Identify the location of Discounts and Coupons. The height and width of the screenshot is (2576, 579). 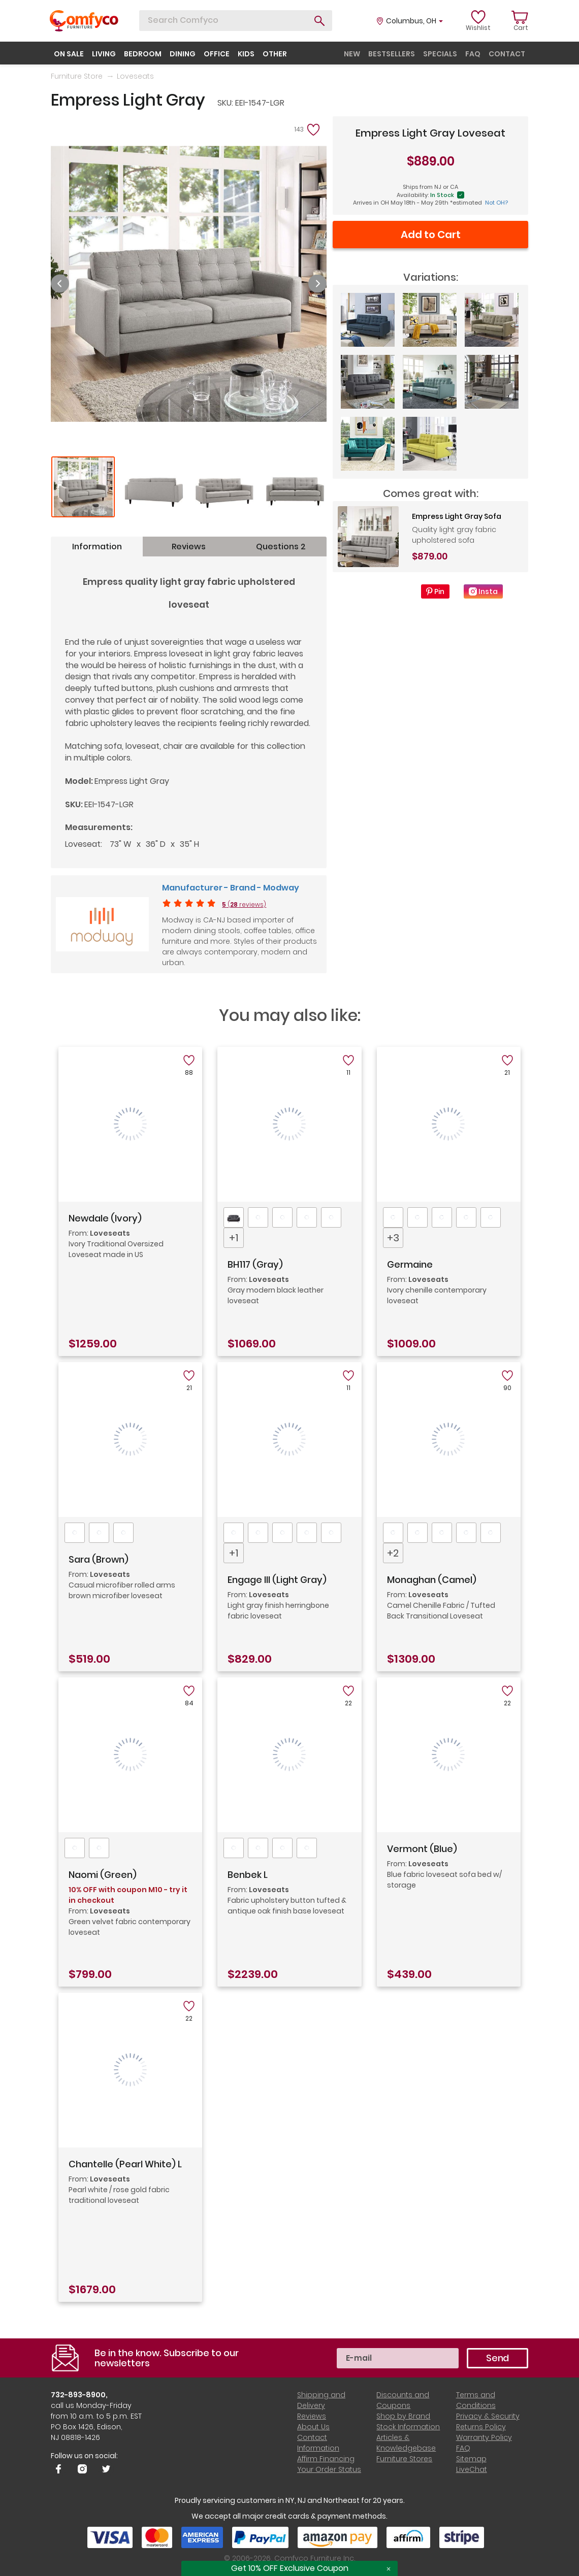
(402, 2400).